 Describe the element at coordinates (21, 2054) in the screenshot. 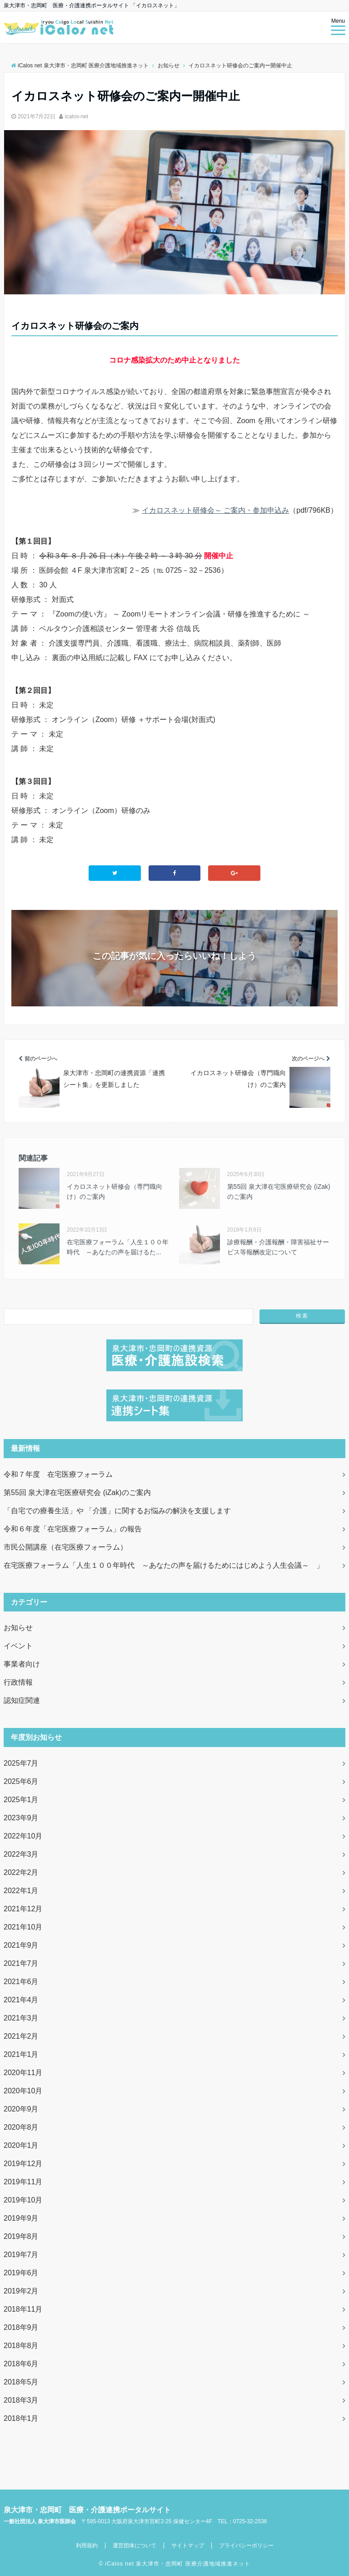

I see `2021年1月` at that location.